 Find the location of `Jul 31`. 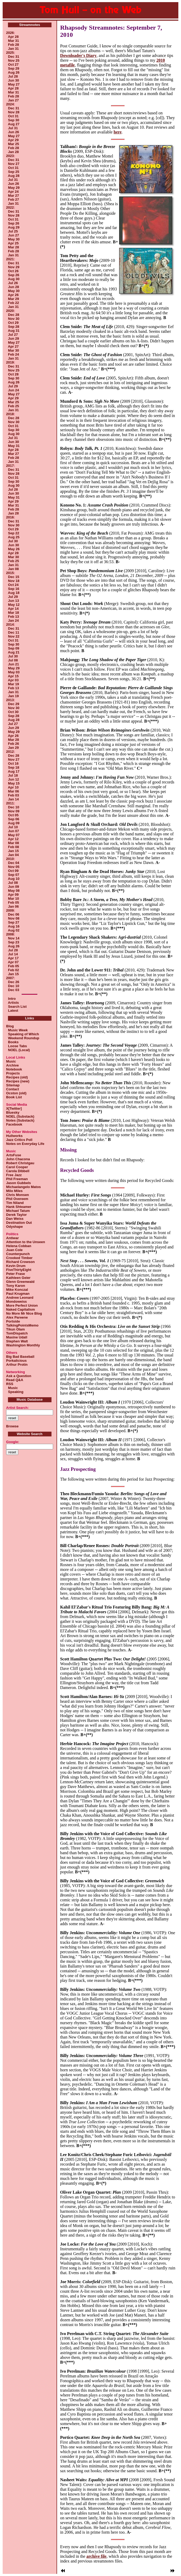

Jul 31 is located at coordinates (13, 128).